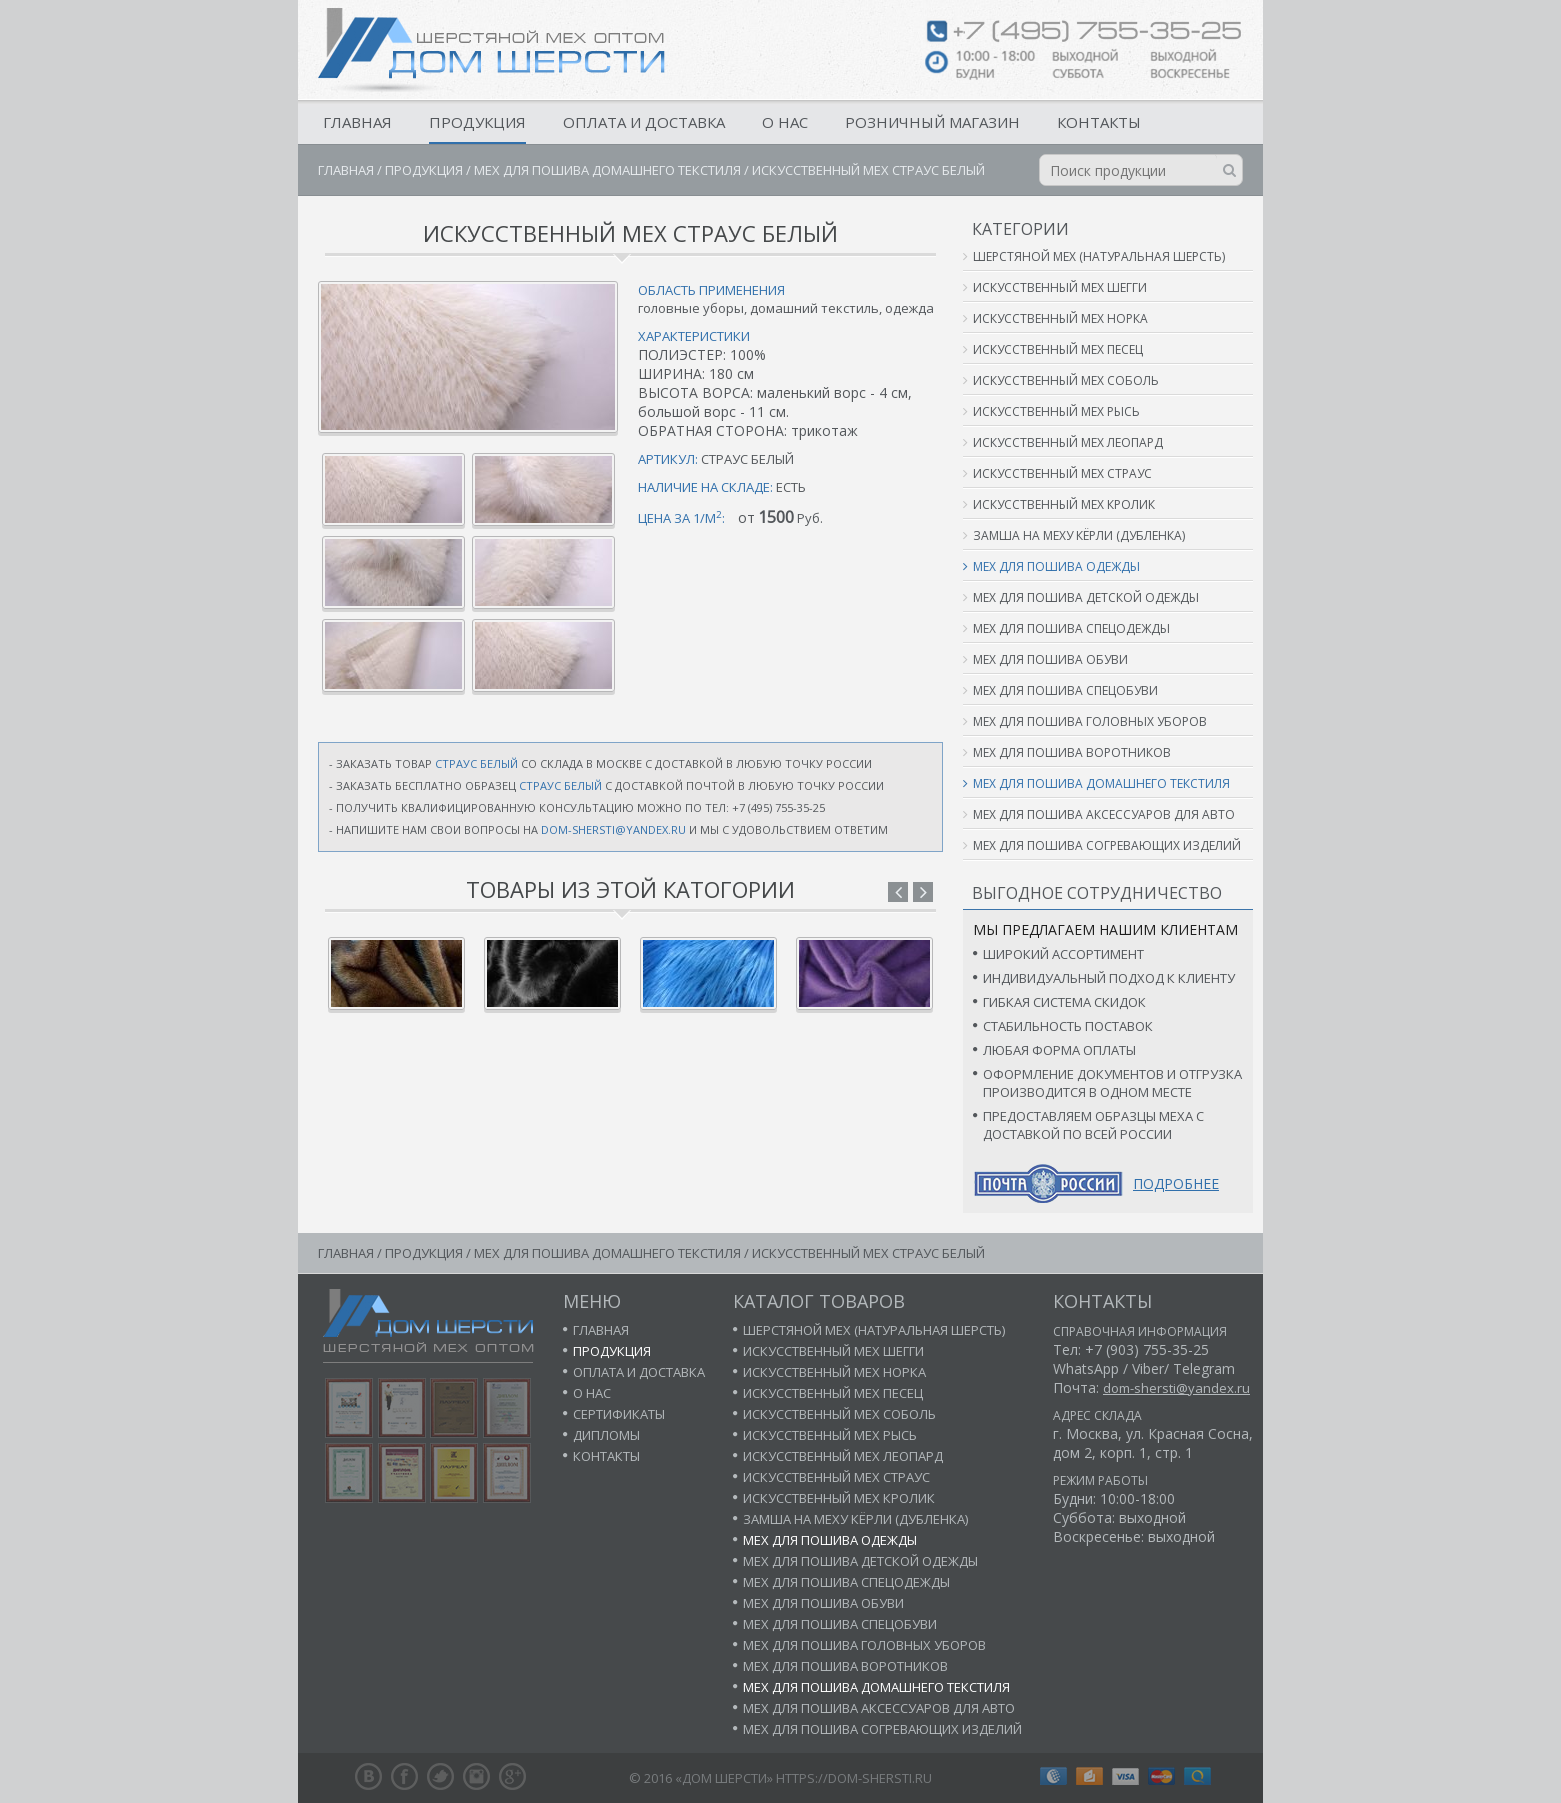  What do you see at coordinates (477, 122) in the screenshot?
I see `Продукция` at bounding box center [477, 122].